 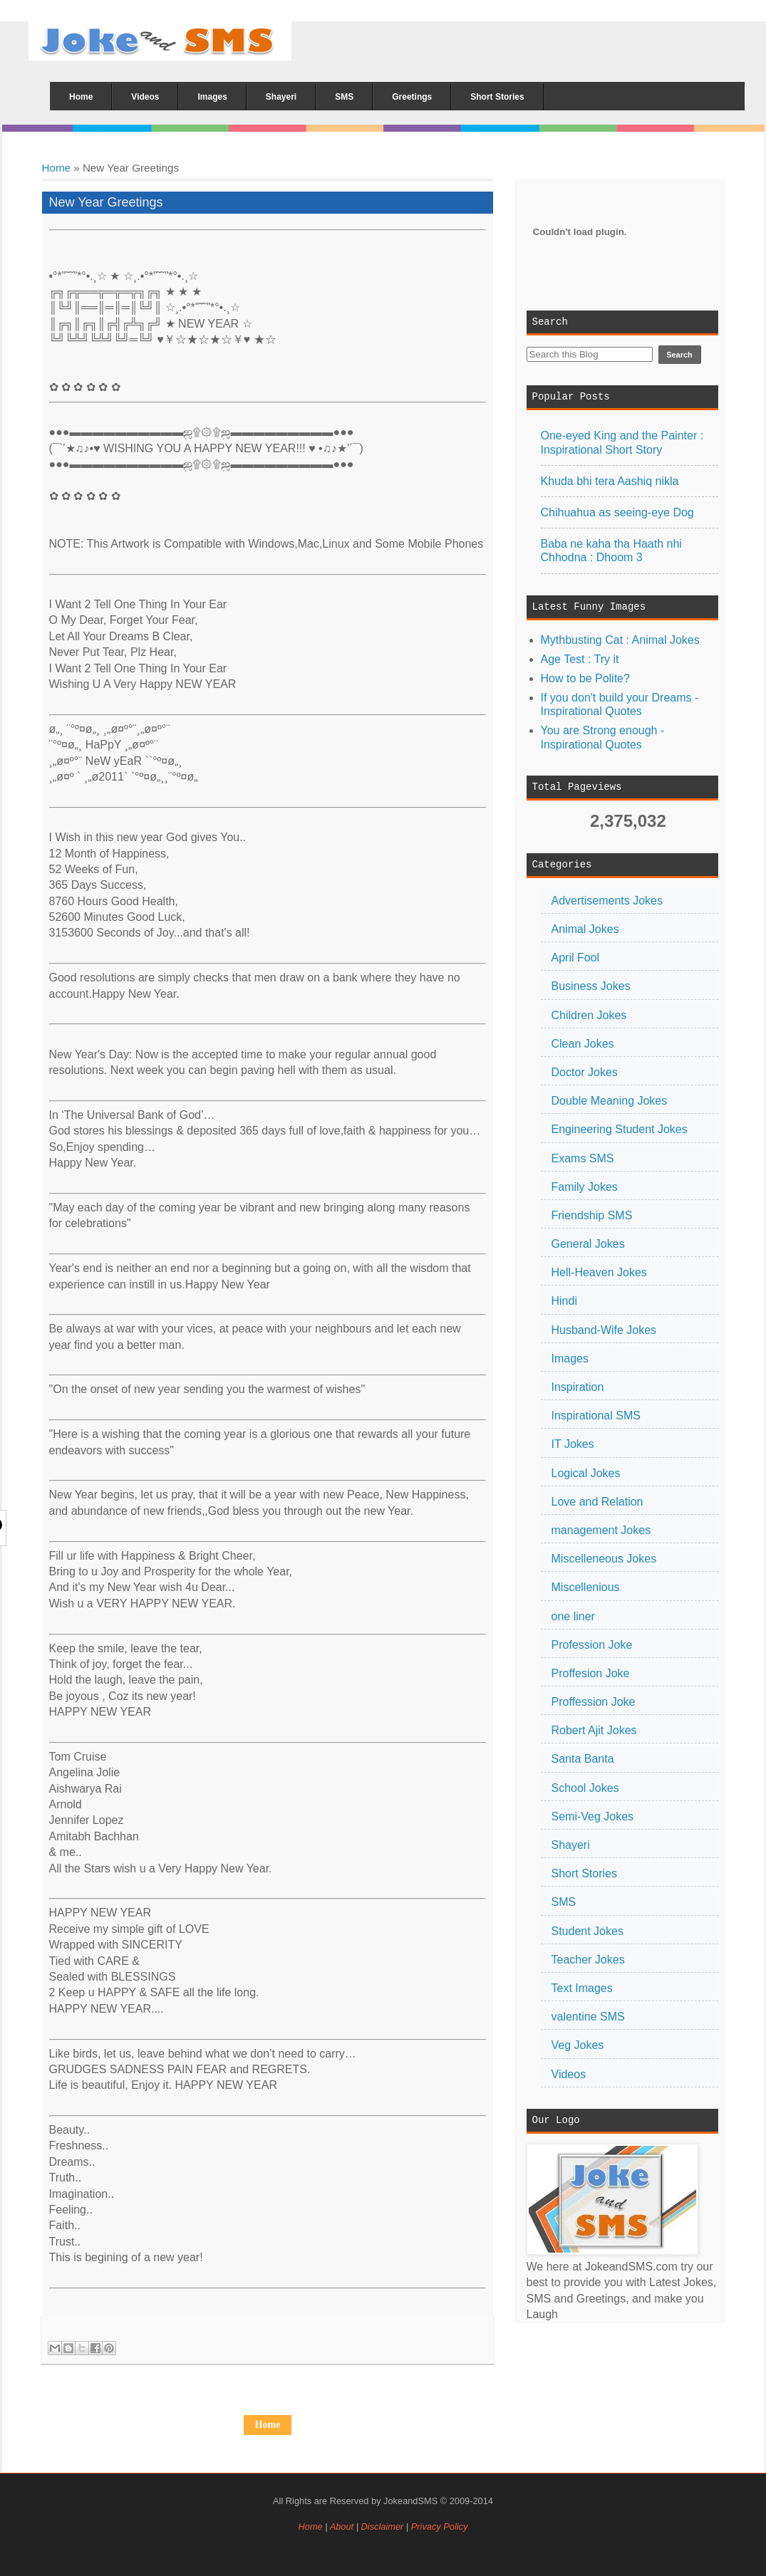 What do you see at coordinates (580, 659) in the screenshot?
I see `Age Test : Try it` at bounding box center [580, 659].